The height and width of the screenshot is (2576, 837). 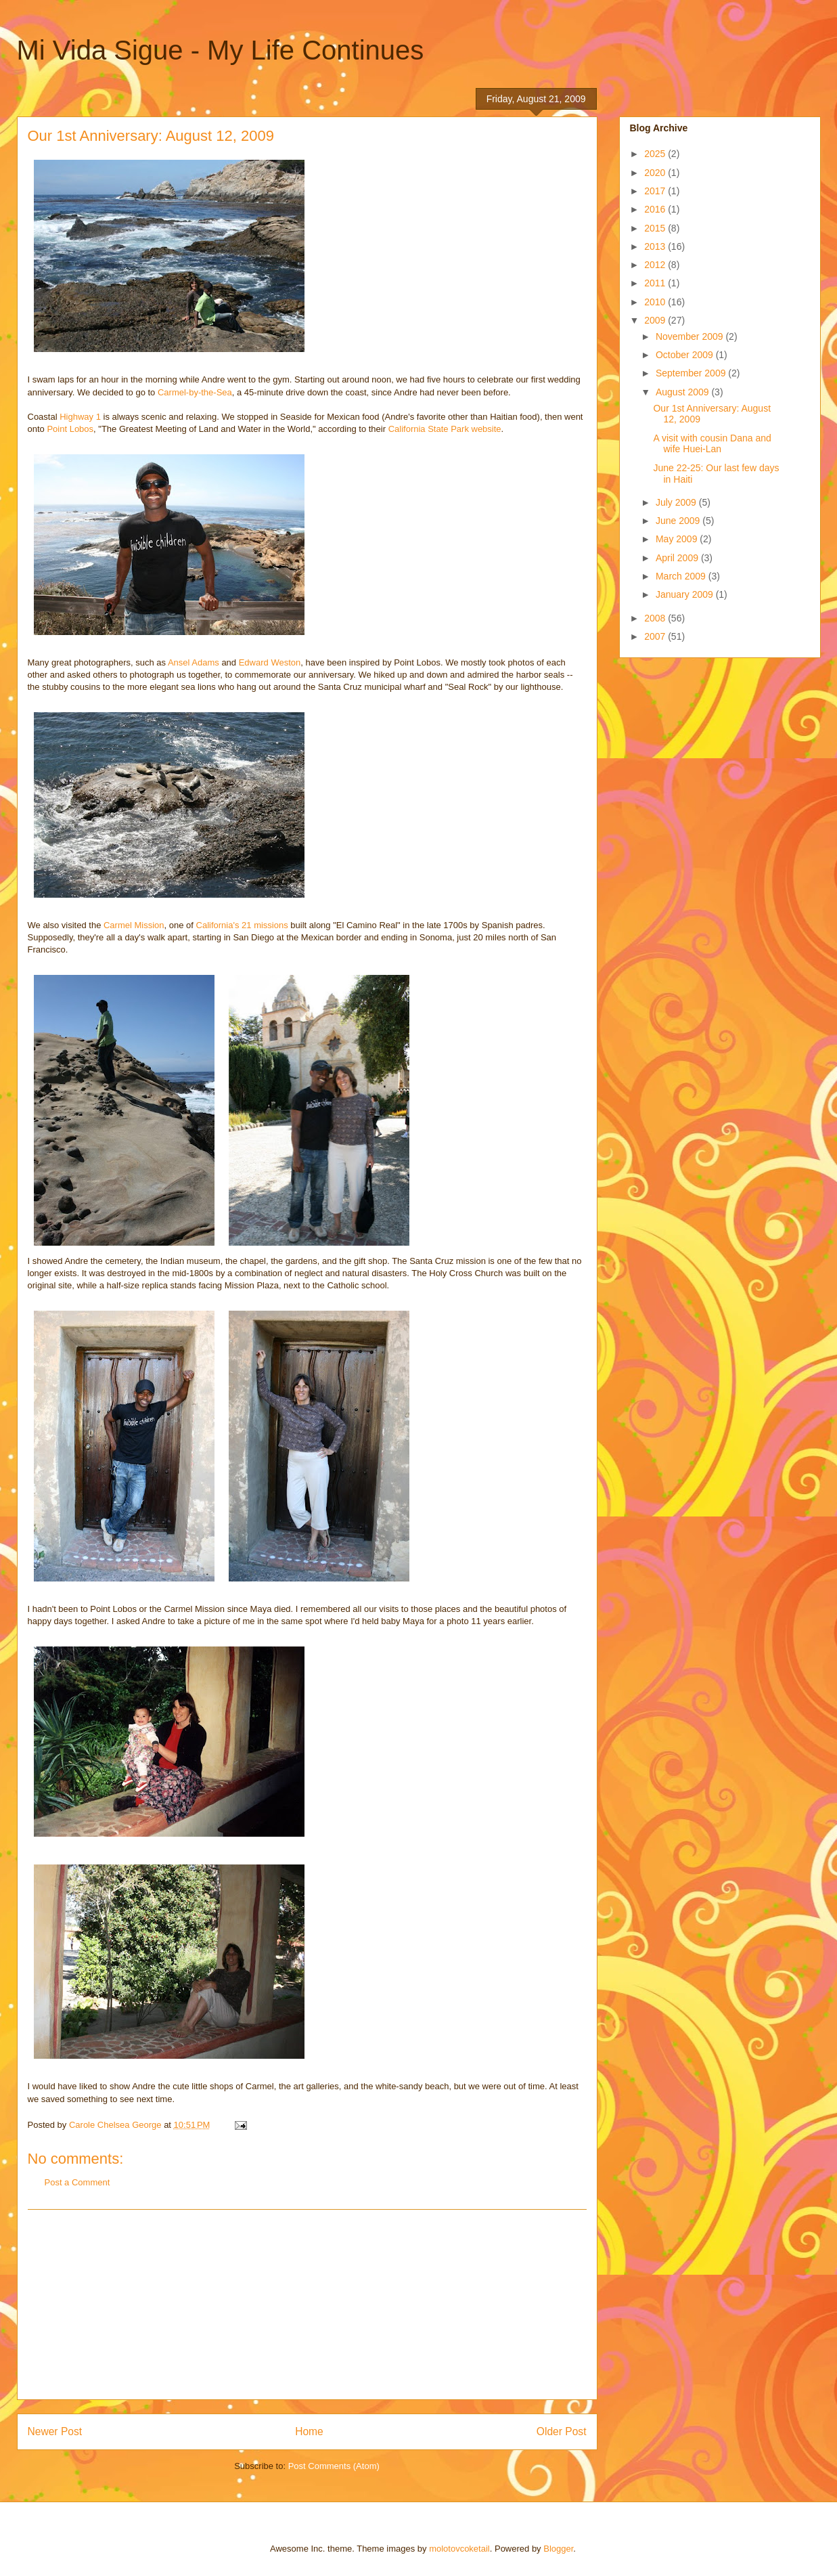 What do you see at coordinates (656, 618) in the screenshot?
I see `2008` at bounding box center [656, 618].